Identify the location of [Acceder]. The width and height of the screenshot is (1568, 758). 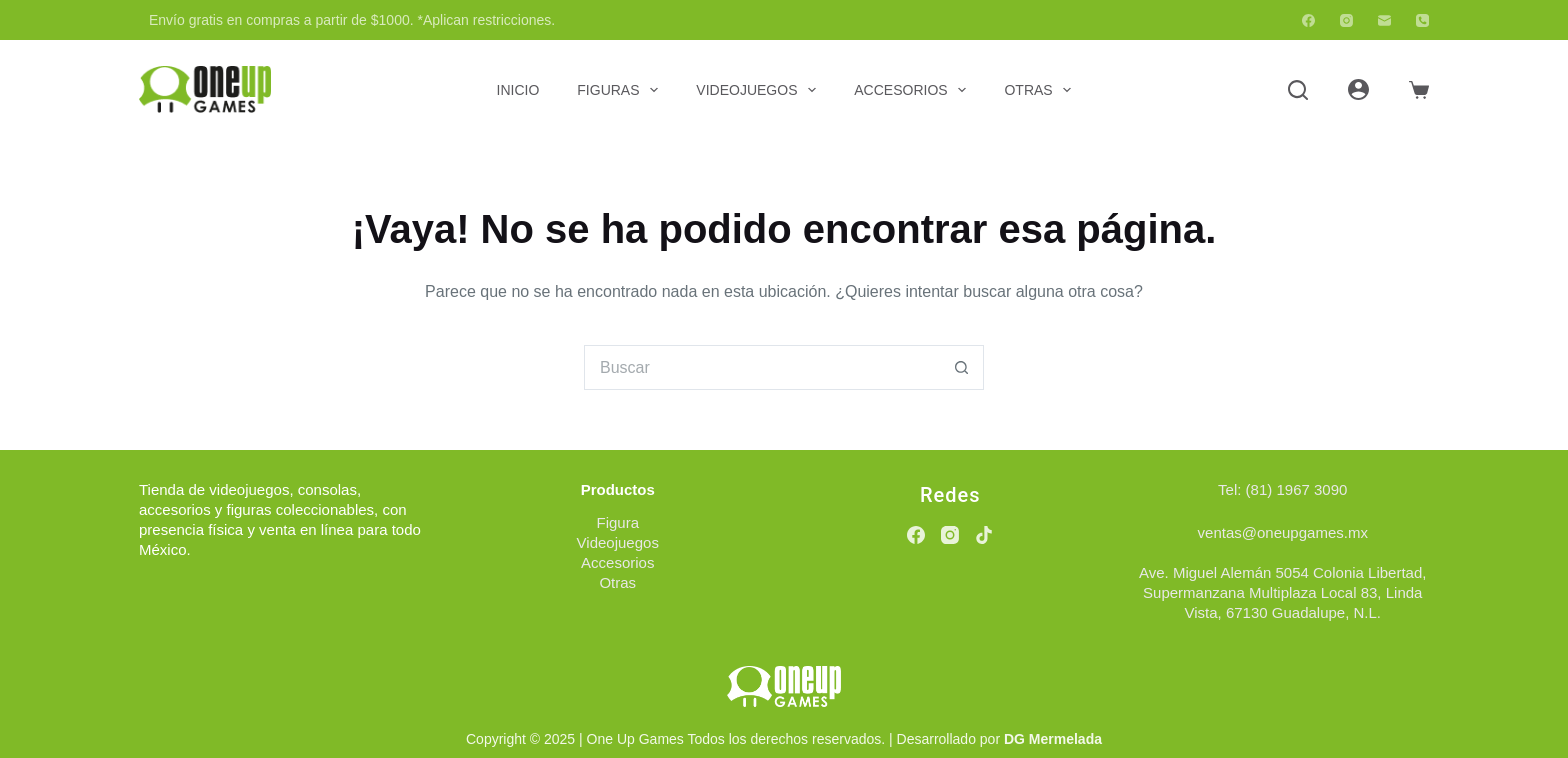
(1358, 89).